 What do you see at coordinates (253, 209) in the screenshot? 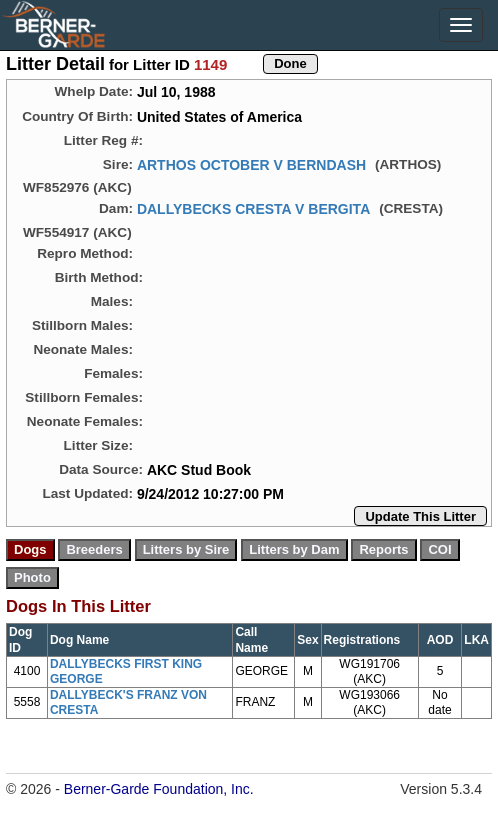
I see `DALLYBECKS CRESTA V BERGITA` at bounding box center [253, 209].